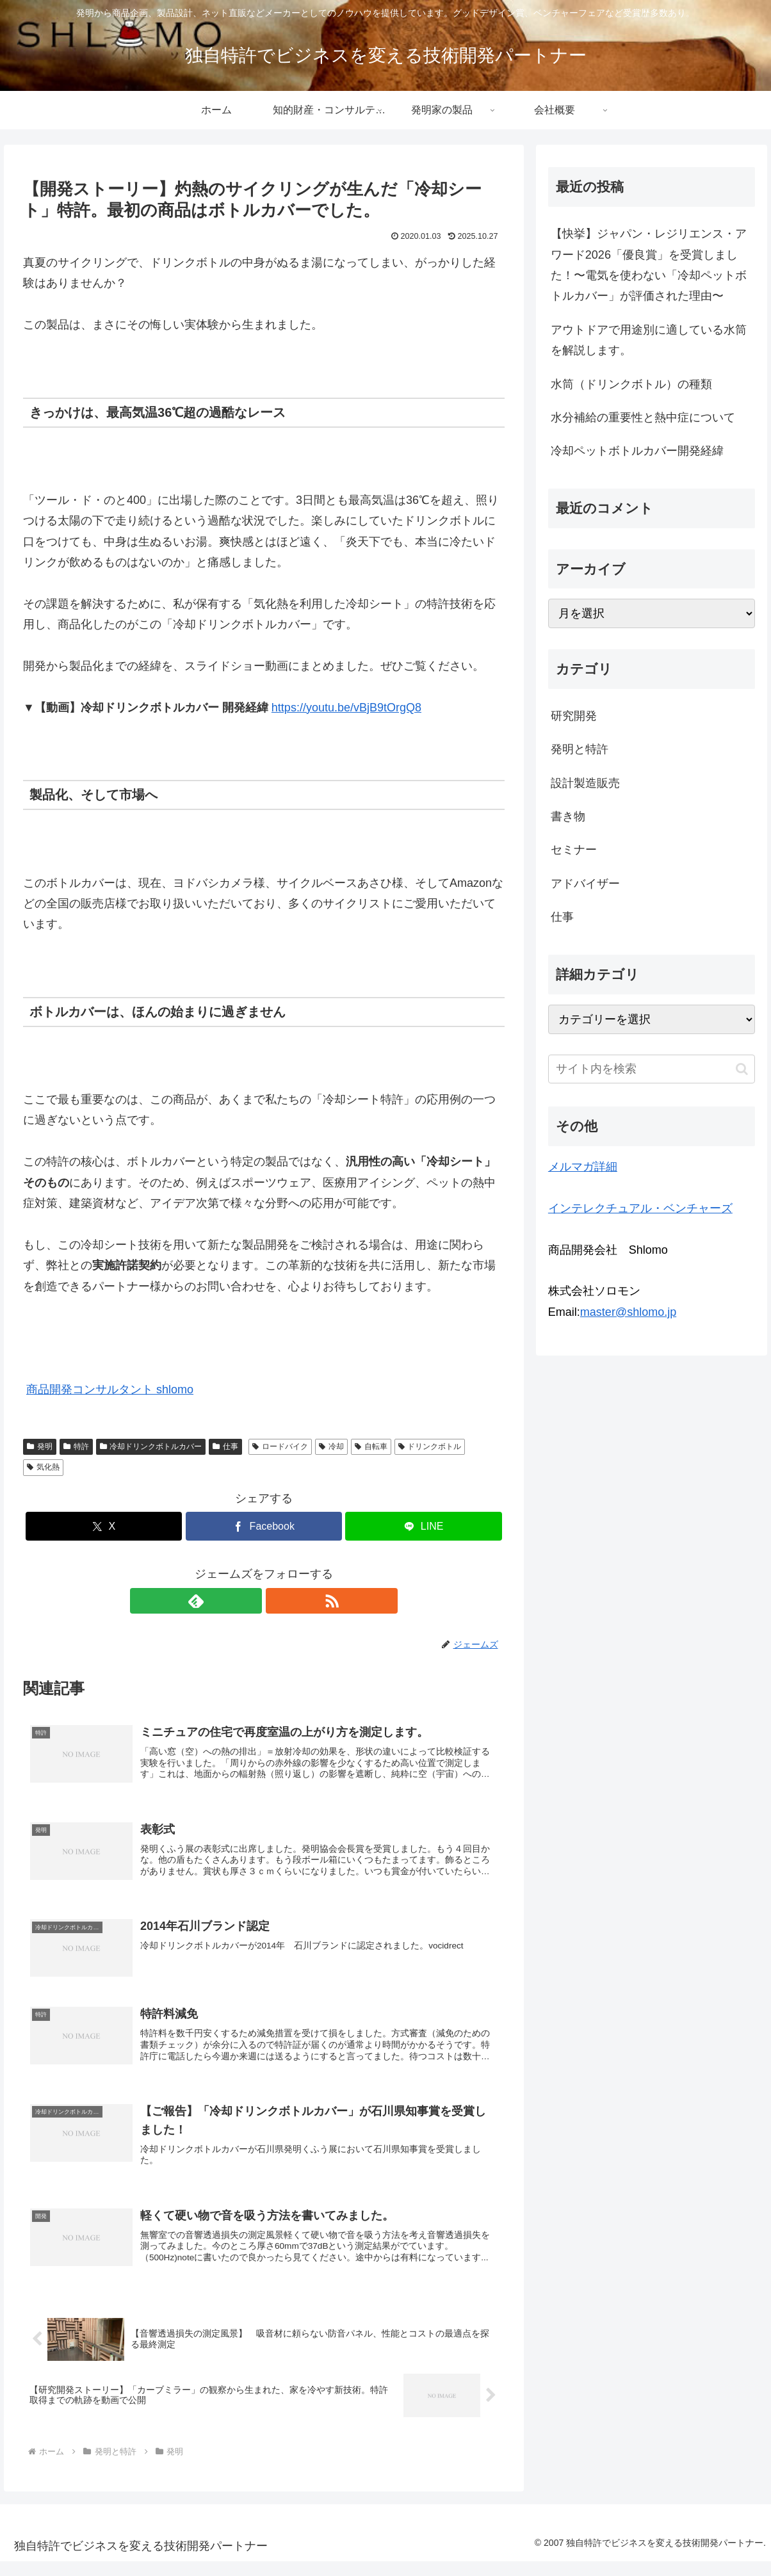  Describe the element at coordinates (651, 1069) in the screenshot. I see `[input]` at that location.